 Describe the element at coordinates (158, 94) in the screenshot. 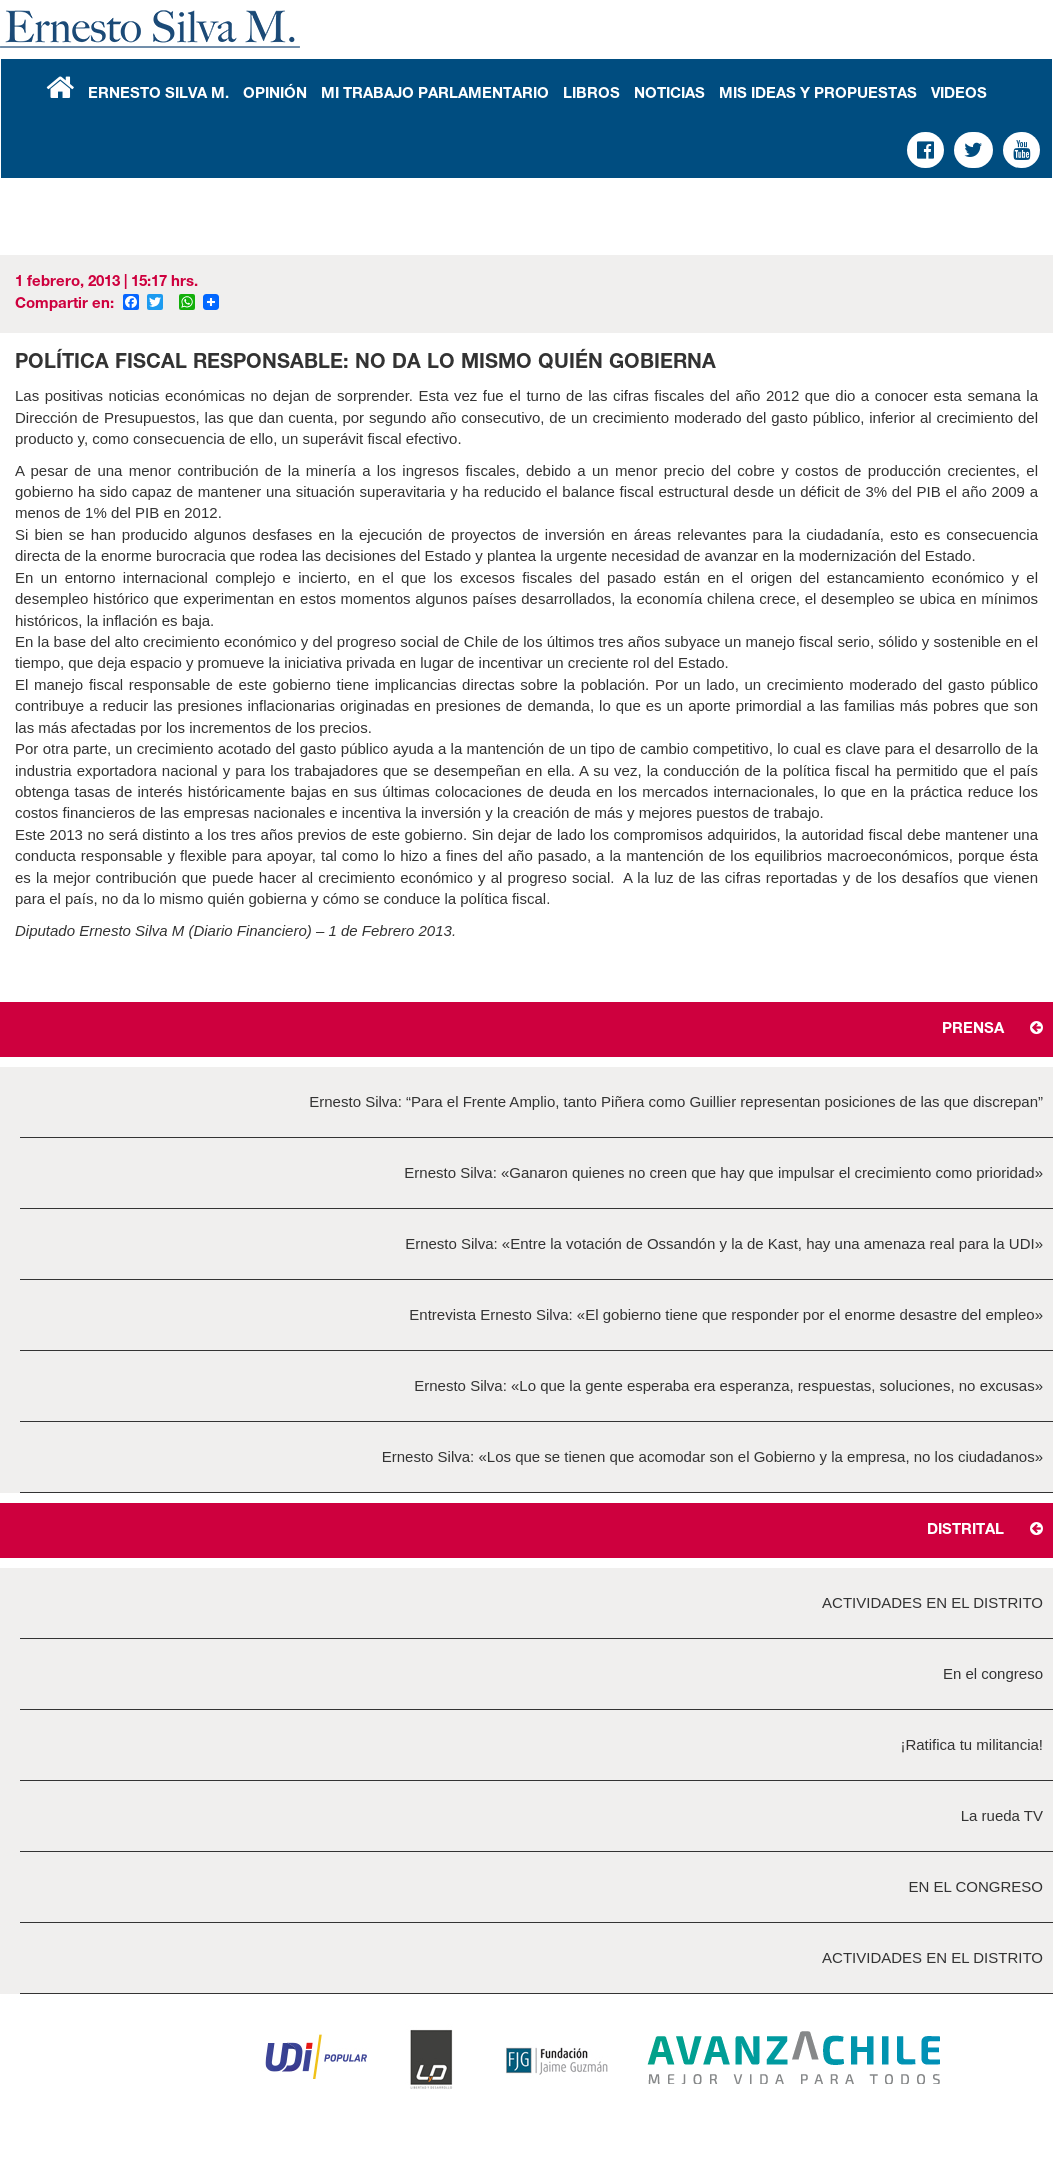

I see `Ernesto Silva M.` at that location.